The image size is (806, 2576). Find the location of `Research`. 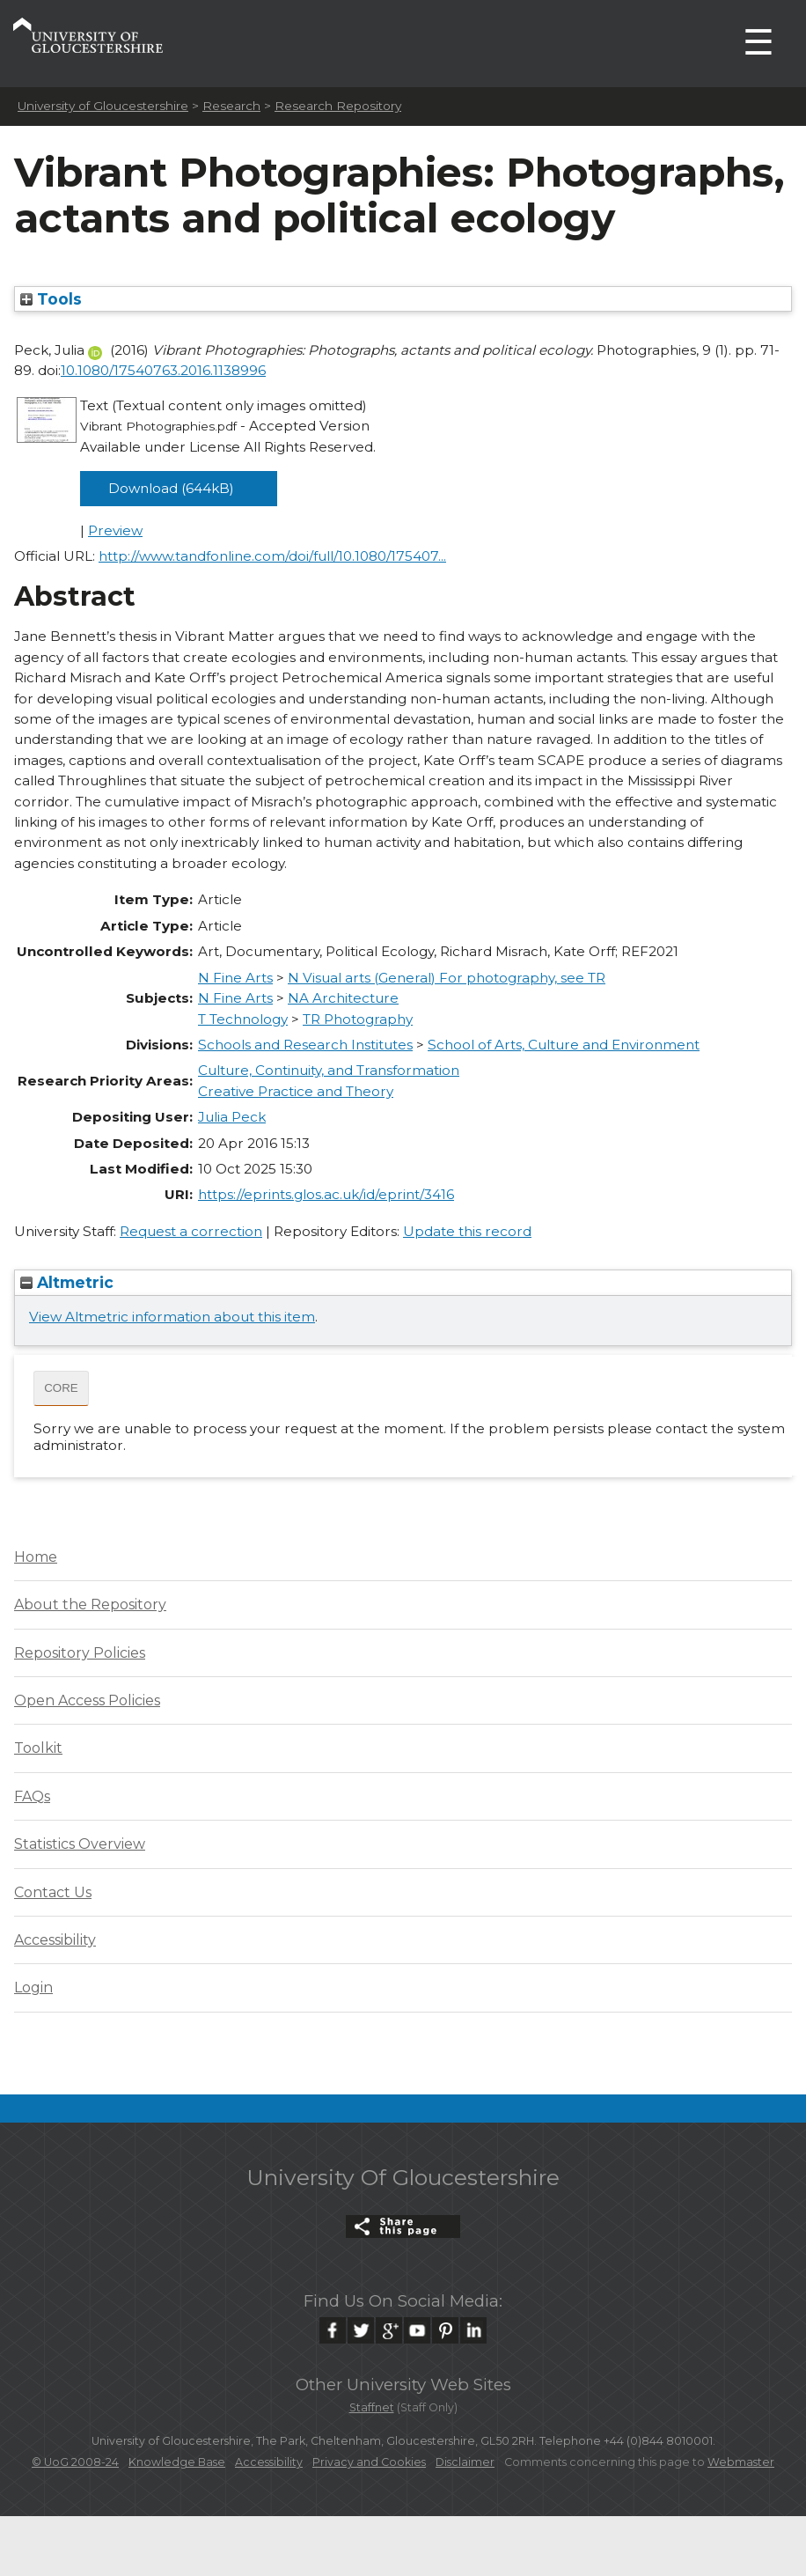

Research is located at coordinates (231, 106).